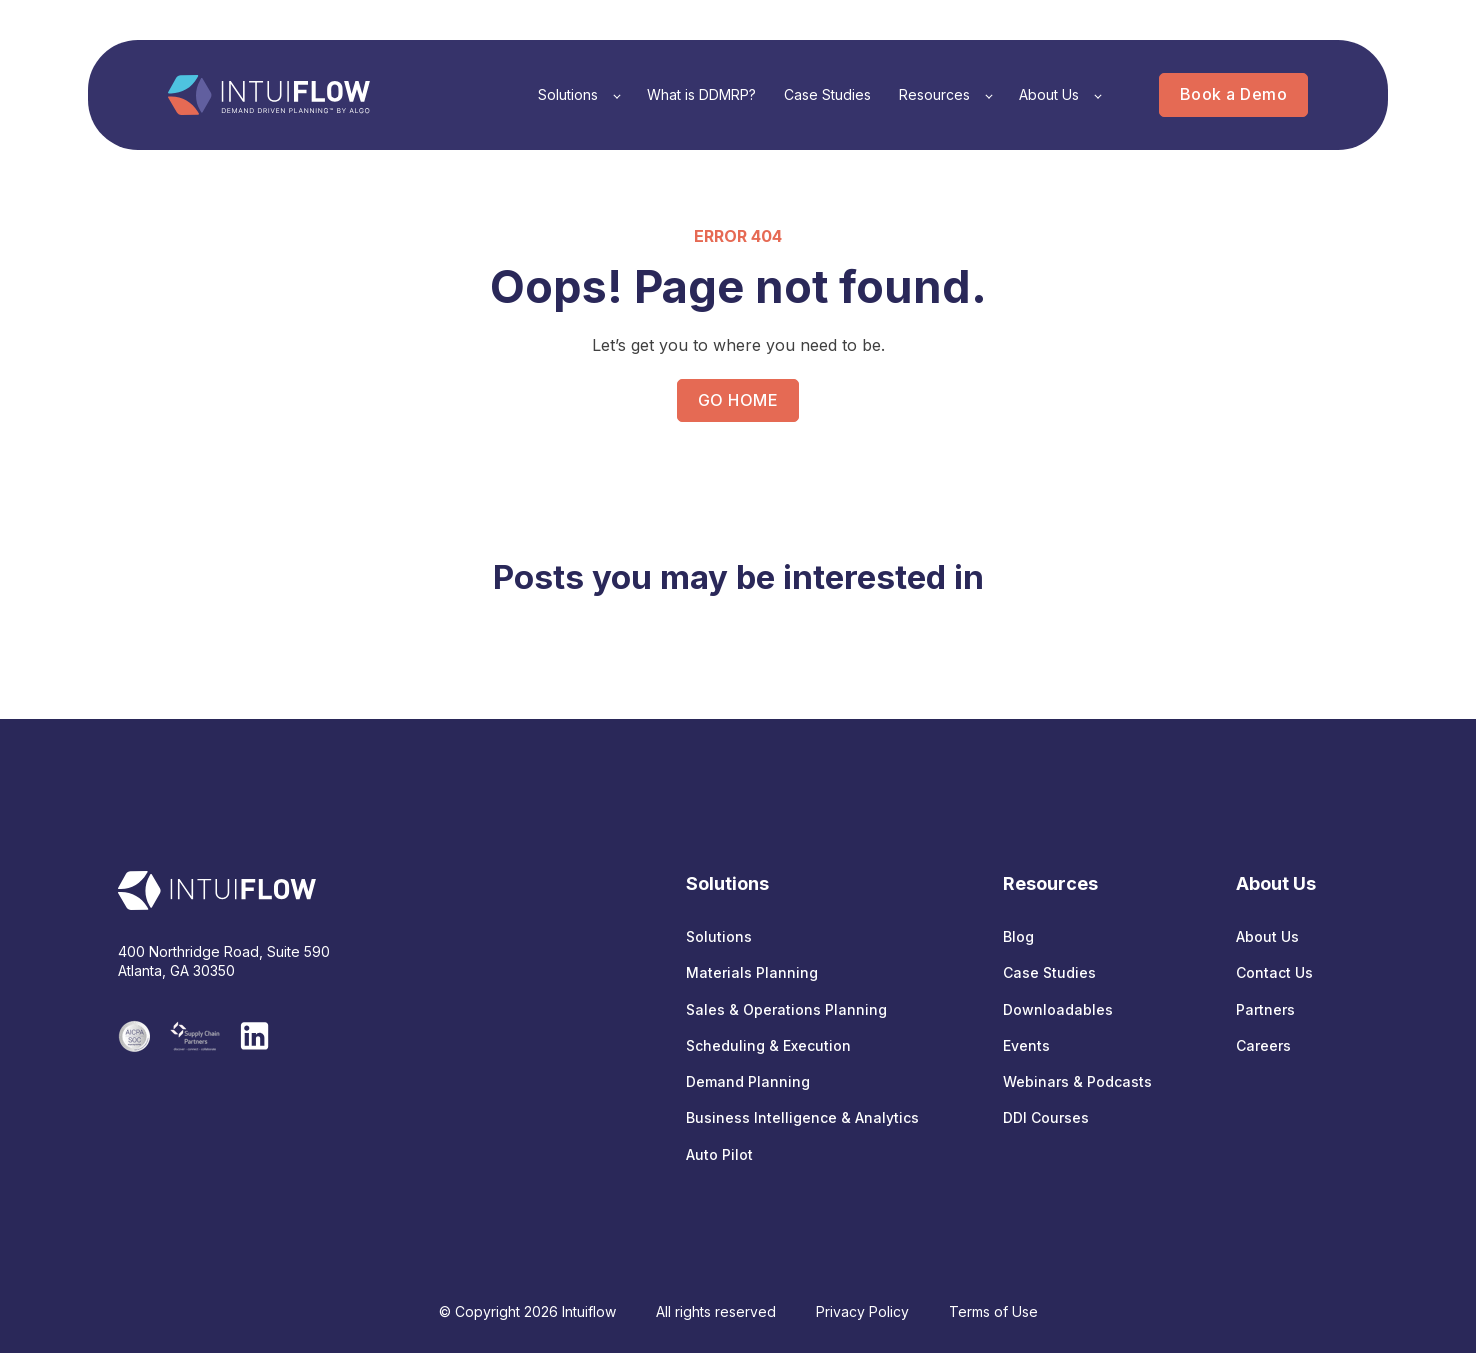 The image size is (1476, 1353). I want to click on Materials Planning, so click(752, 972).